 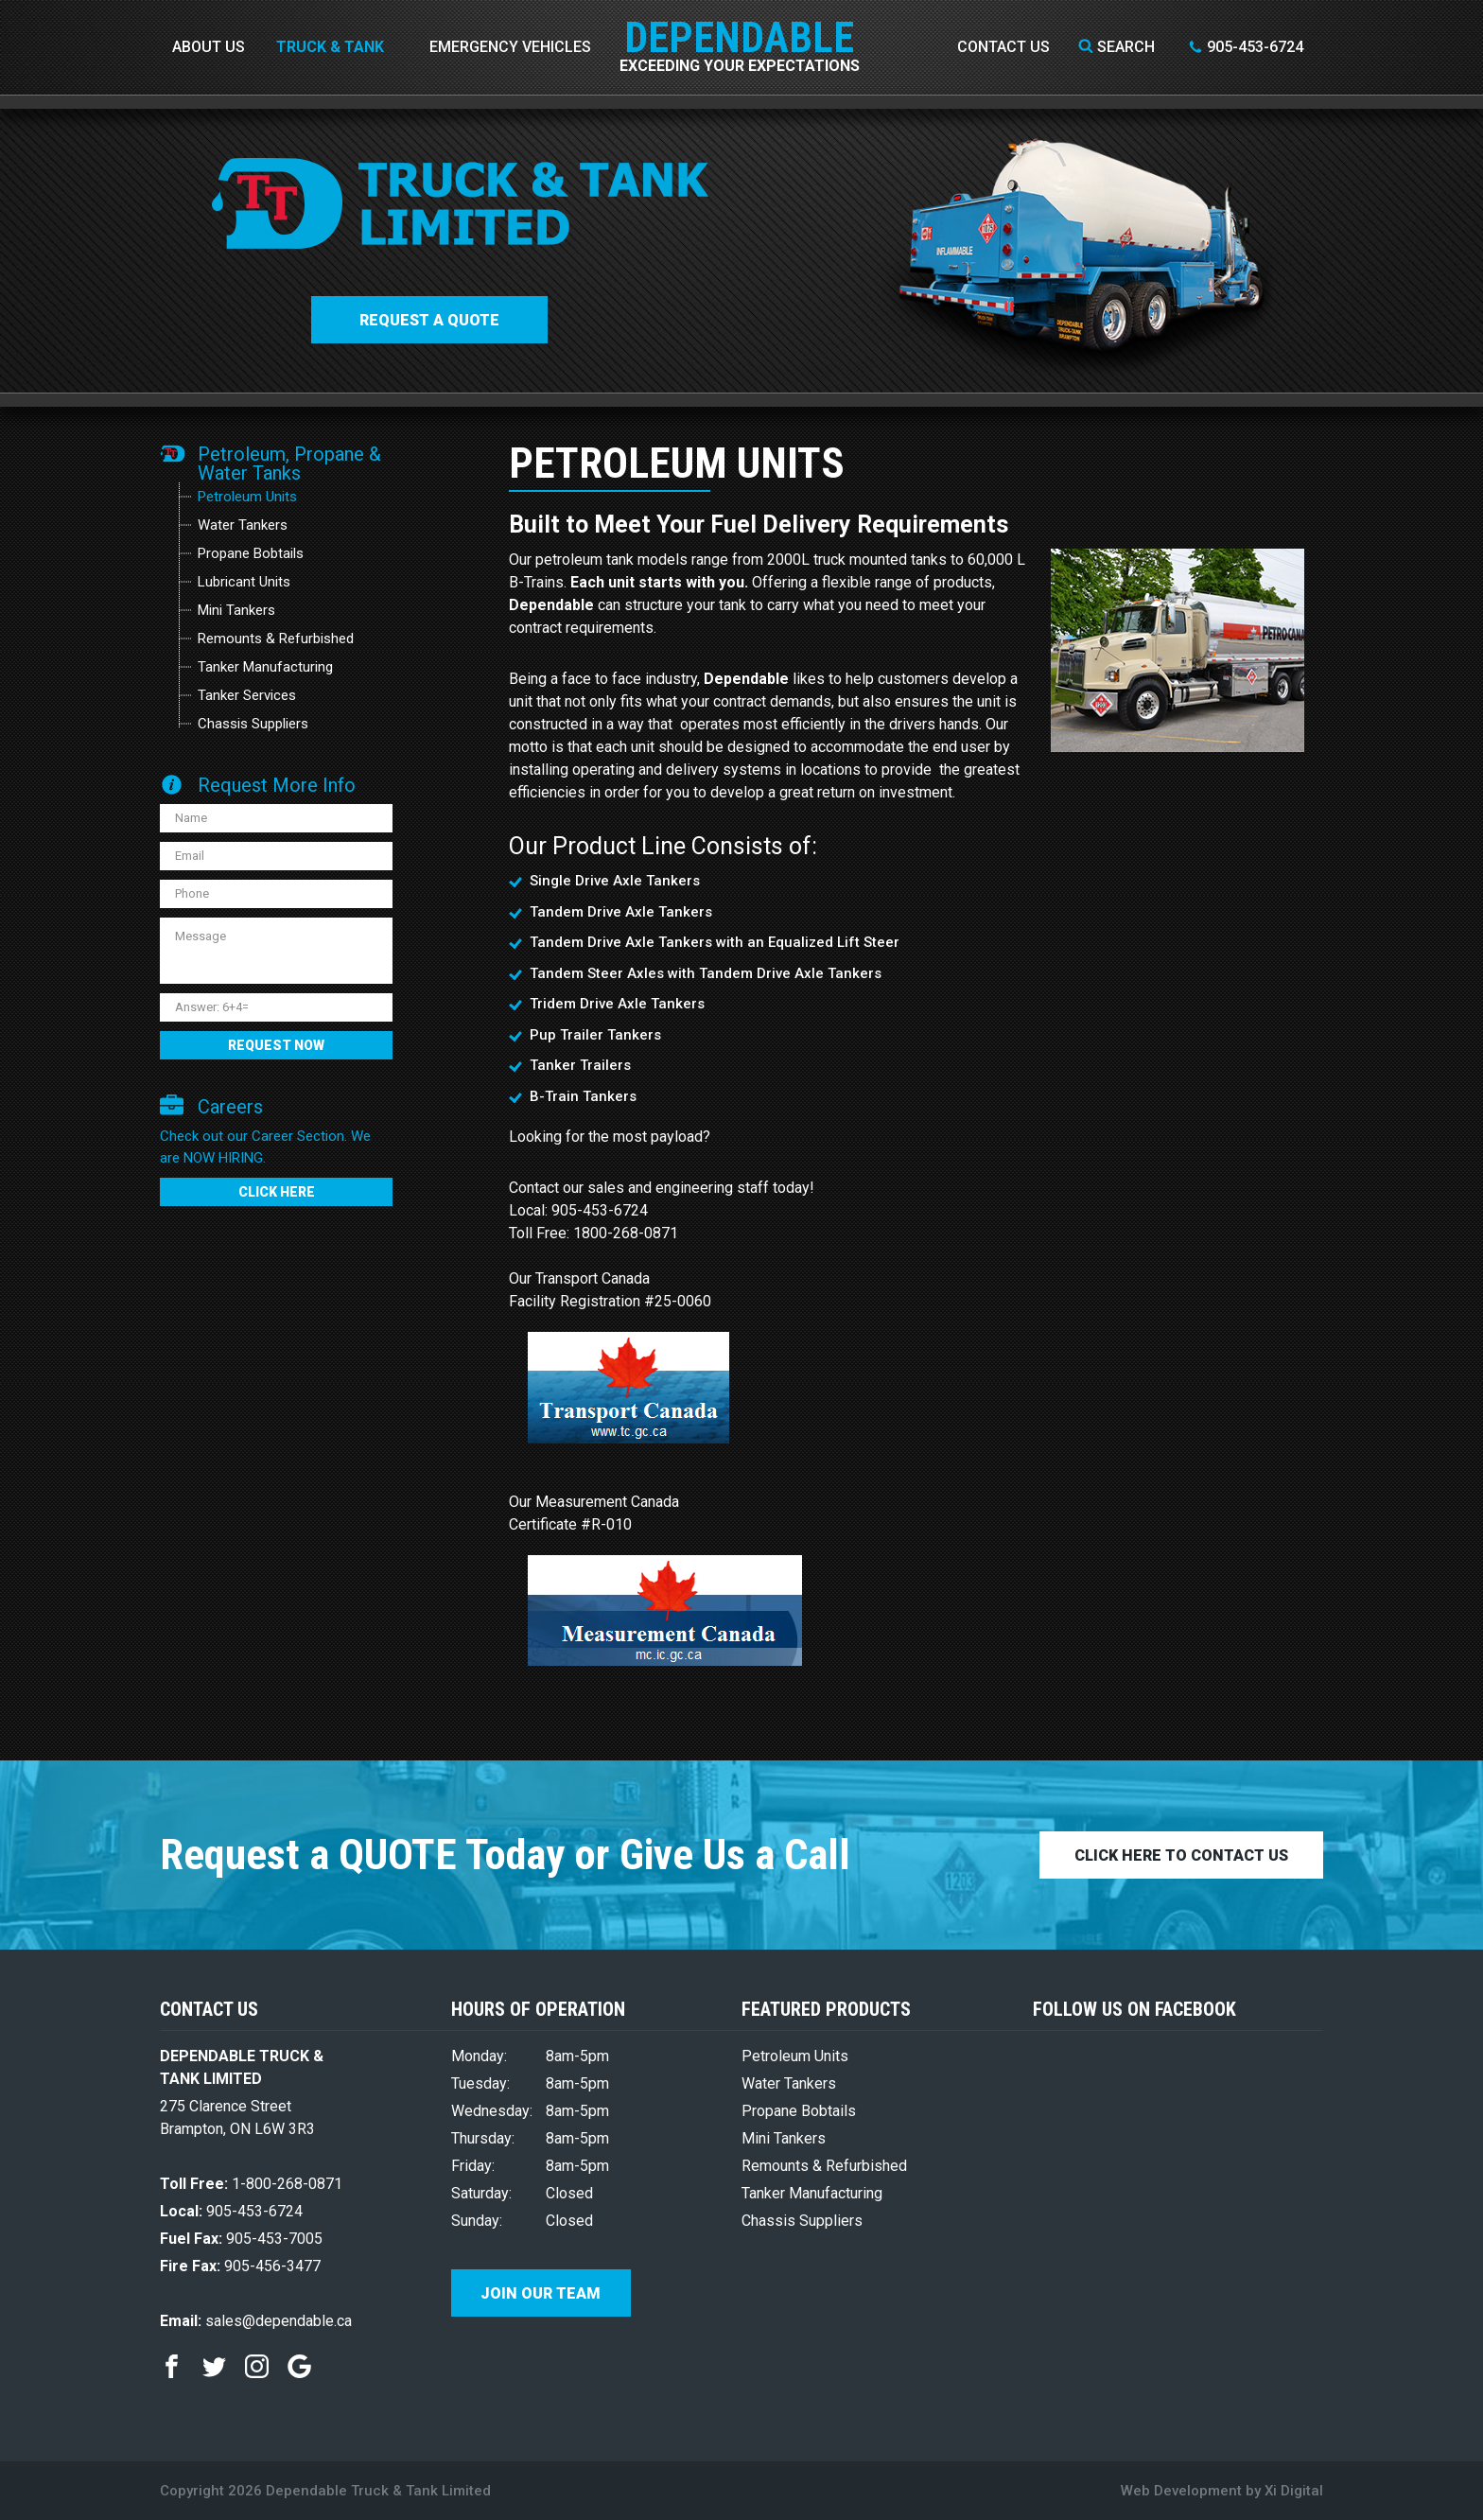 I want to click on 905-453-6724, so click(x=1245, y=47).